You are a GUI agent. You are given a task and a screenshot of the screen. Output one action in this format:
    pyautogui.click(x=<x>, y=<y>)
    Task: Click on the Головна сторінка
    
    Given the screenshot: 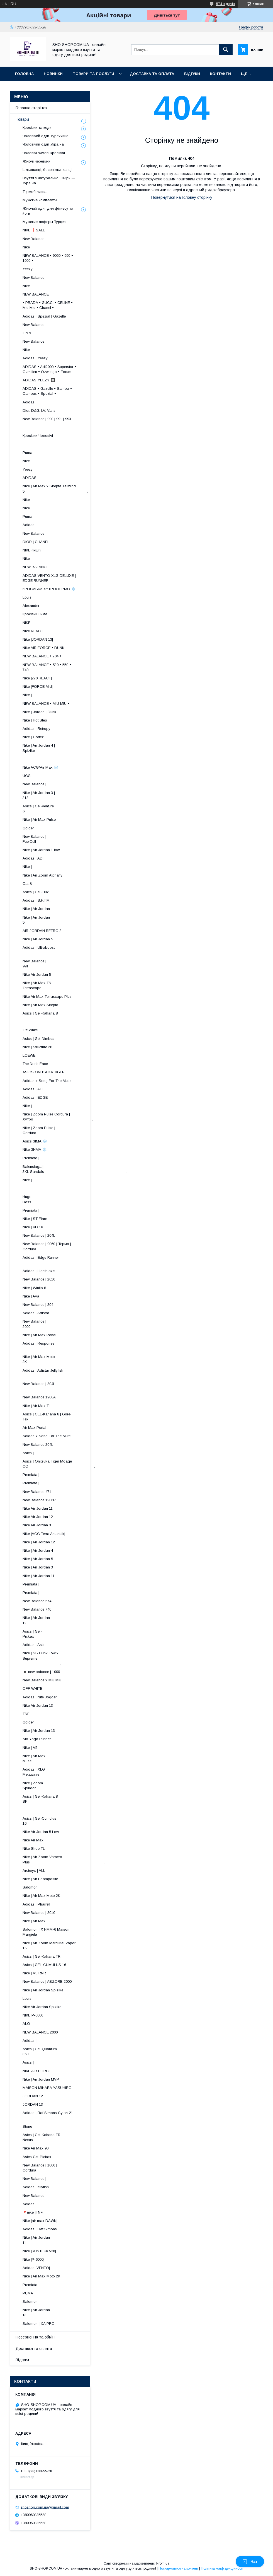 What is the action you would take?
    pyautogui.click(x=31, y=108)
    